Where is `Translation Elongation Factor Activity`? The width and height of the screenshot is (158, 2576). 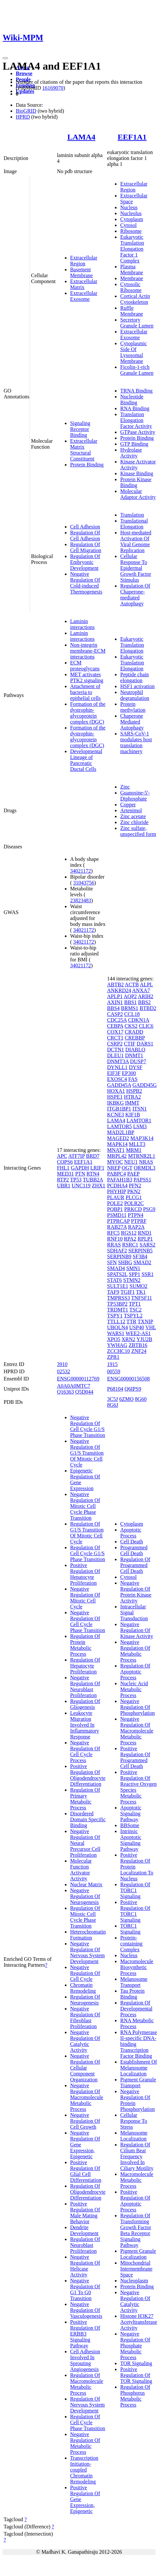 Translation Elongation Factor Activity is located at coordinates (136, 420).